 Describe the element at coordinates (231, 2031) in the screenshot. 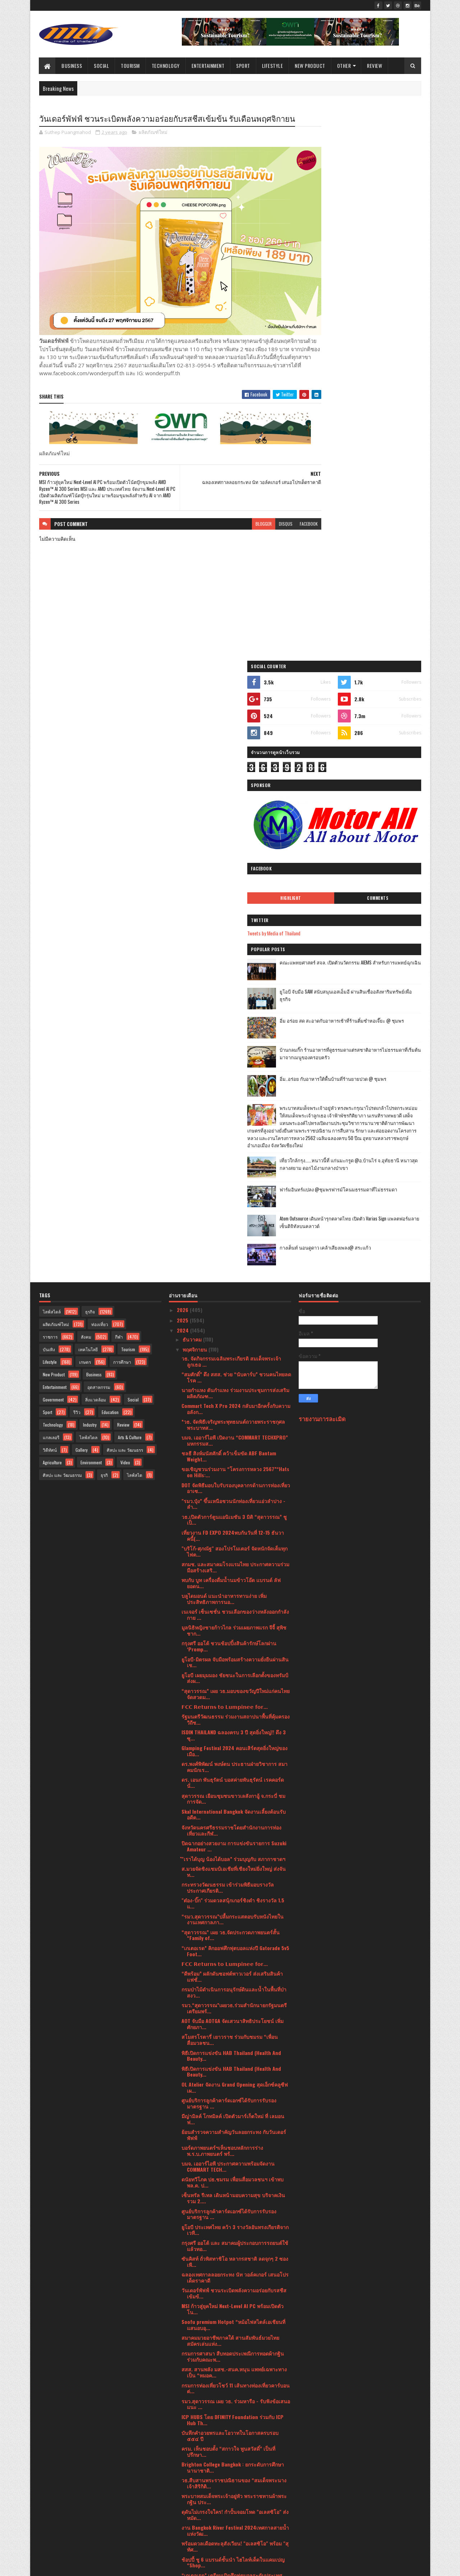

I see `“เกเตอเรด” เตรียมเปิดศึกฟุตบอลระดับประเทศ “Gatorad...` at that location.